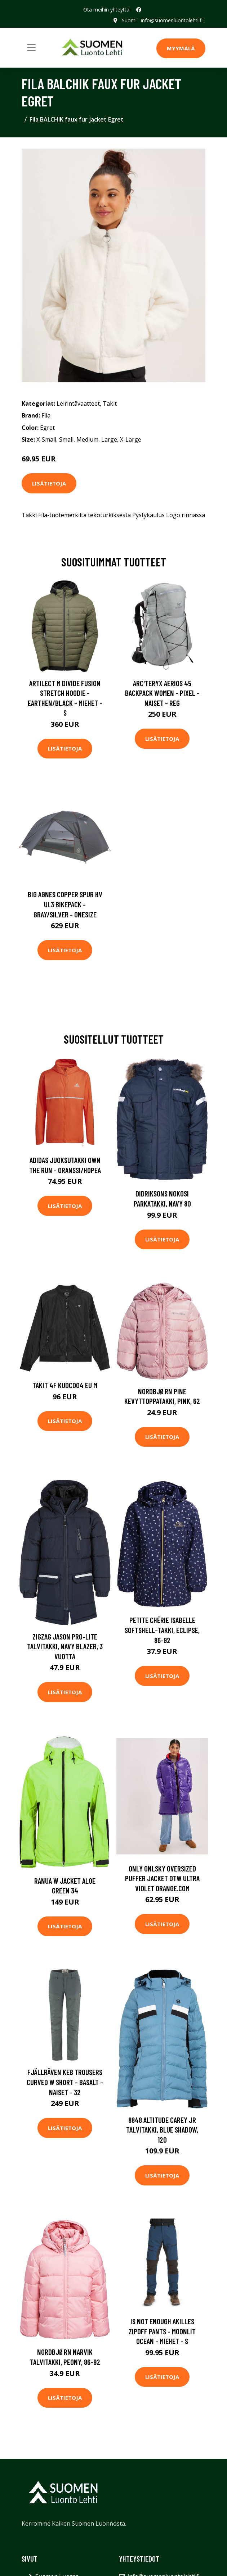  Describe the element at coordinates (110, 403) in the screenshot. I see `Takit` at that location.